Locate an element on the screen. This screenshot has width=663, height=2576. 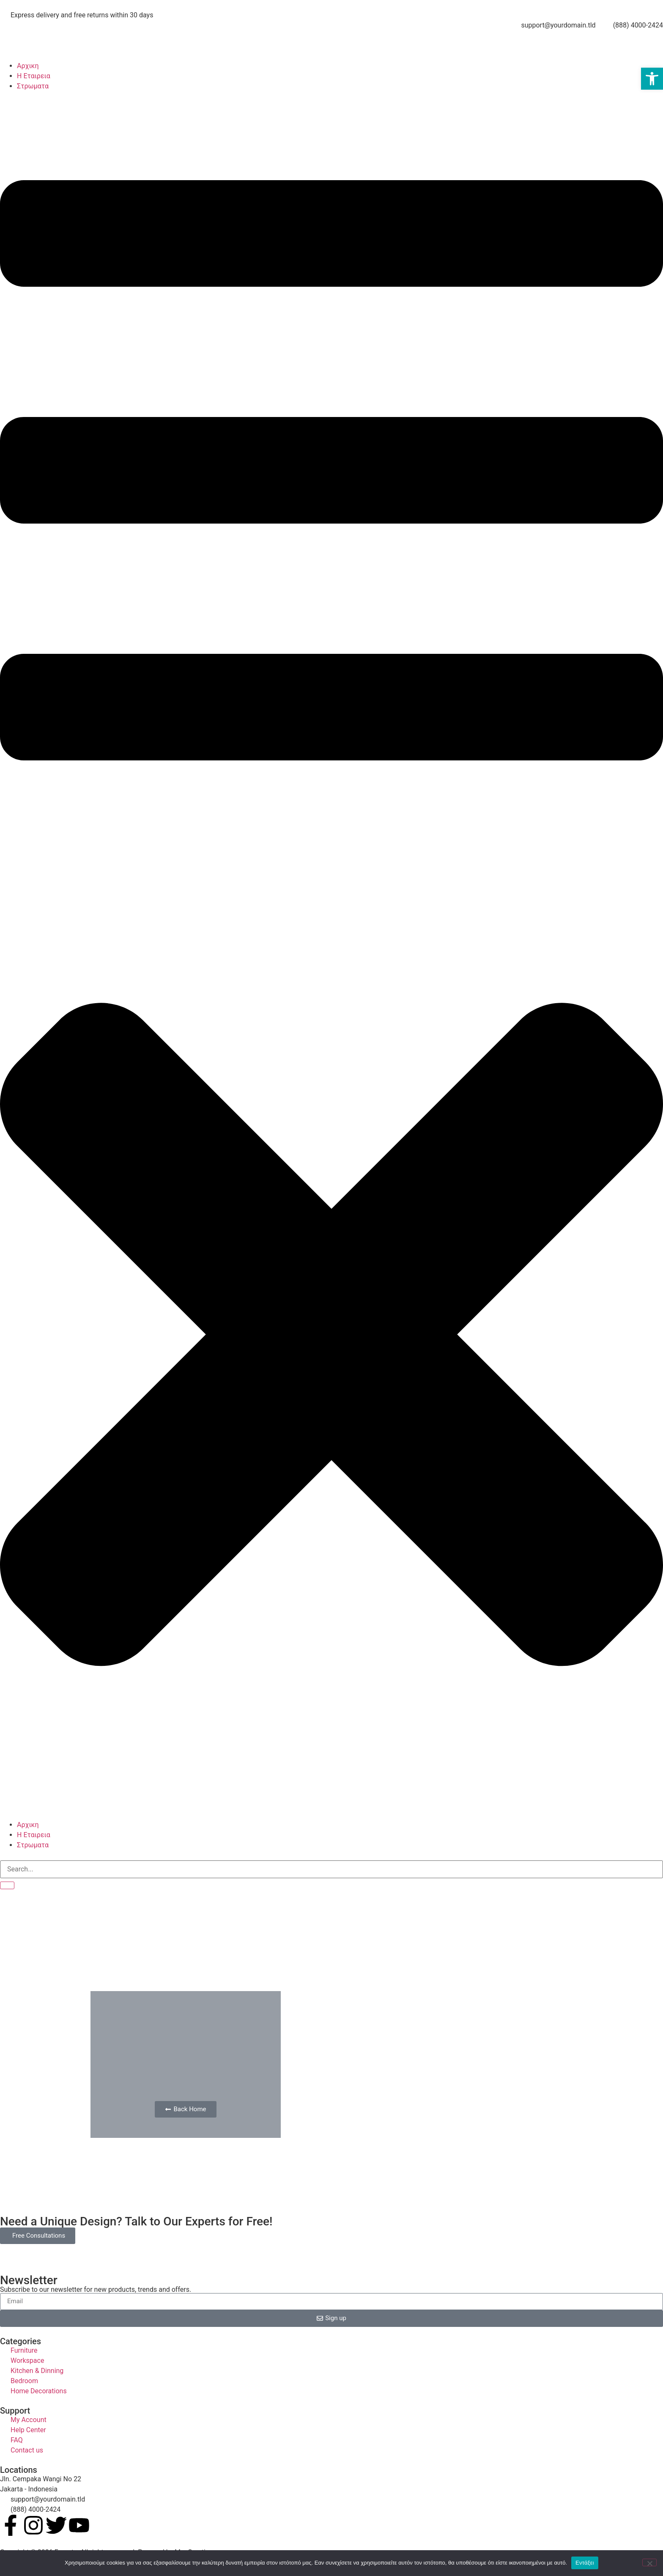
[No] is located at coordinates (649, 2562).